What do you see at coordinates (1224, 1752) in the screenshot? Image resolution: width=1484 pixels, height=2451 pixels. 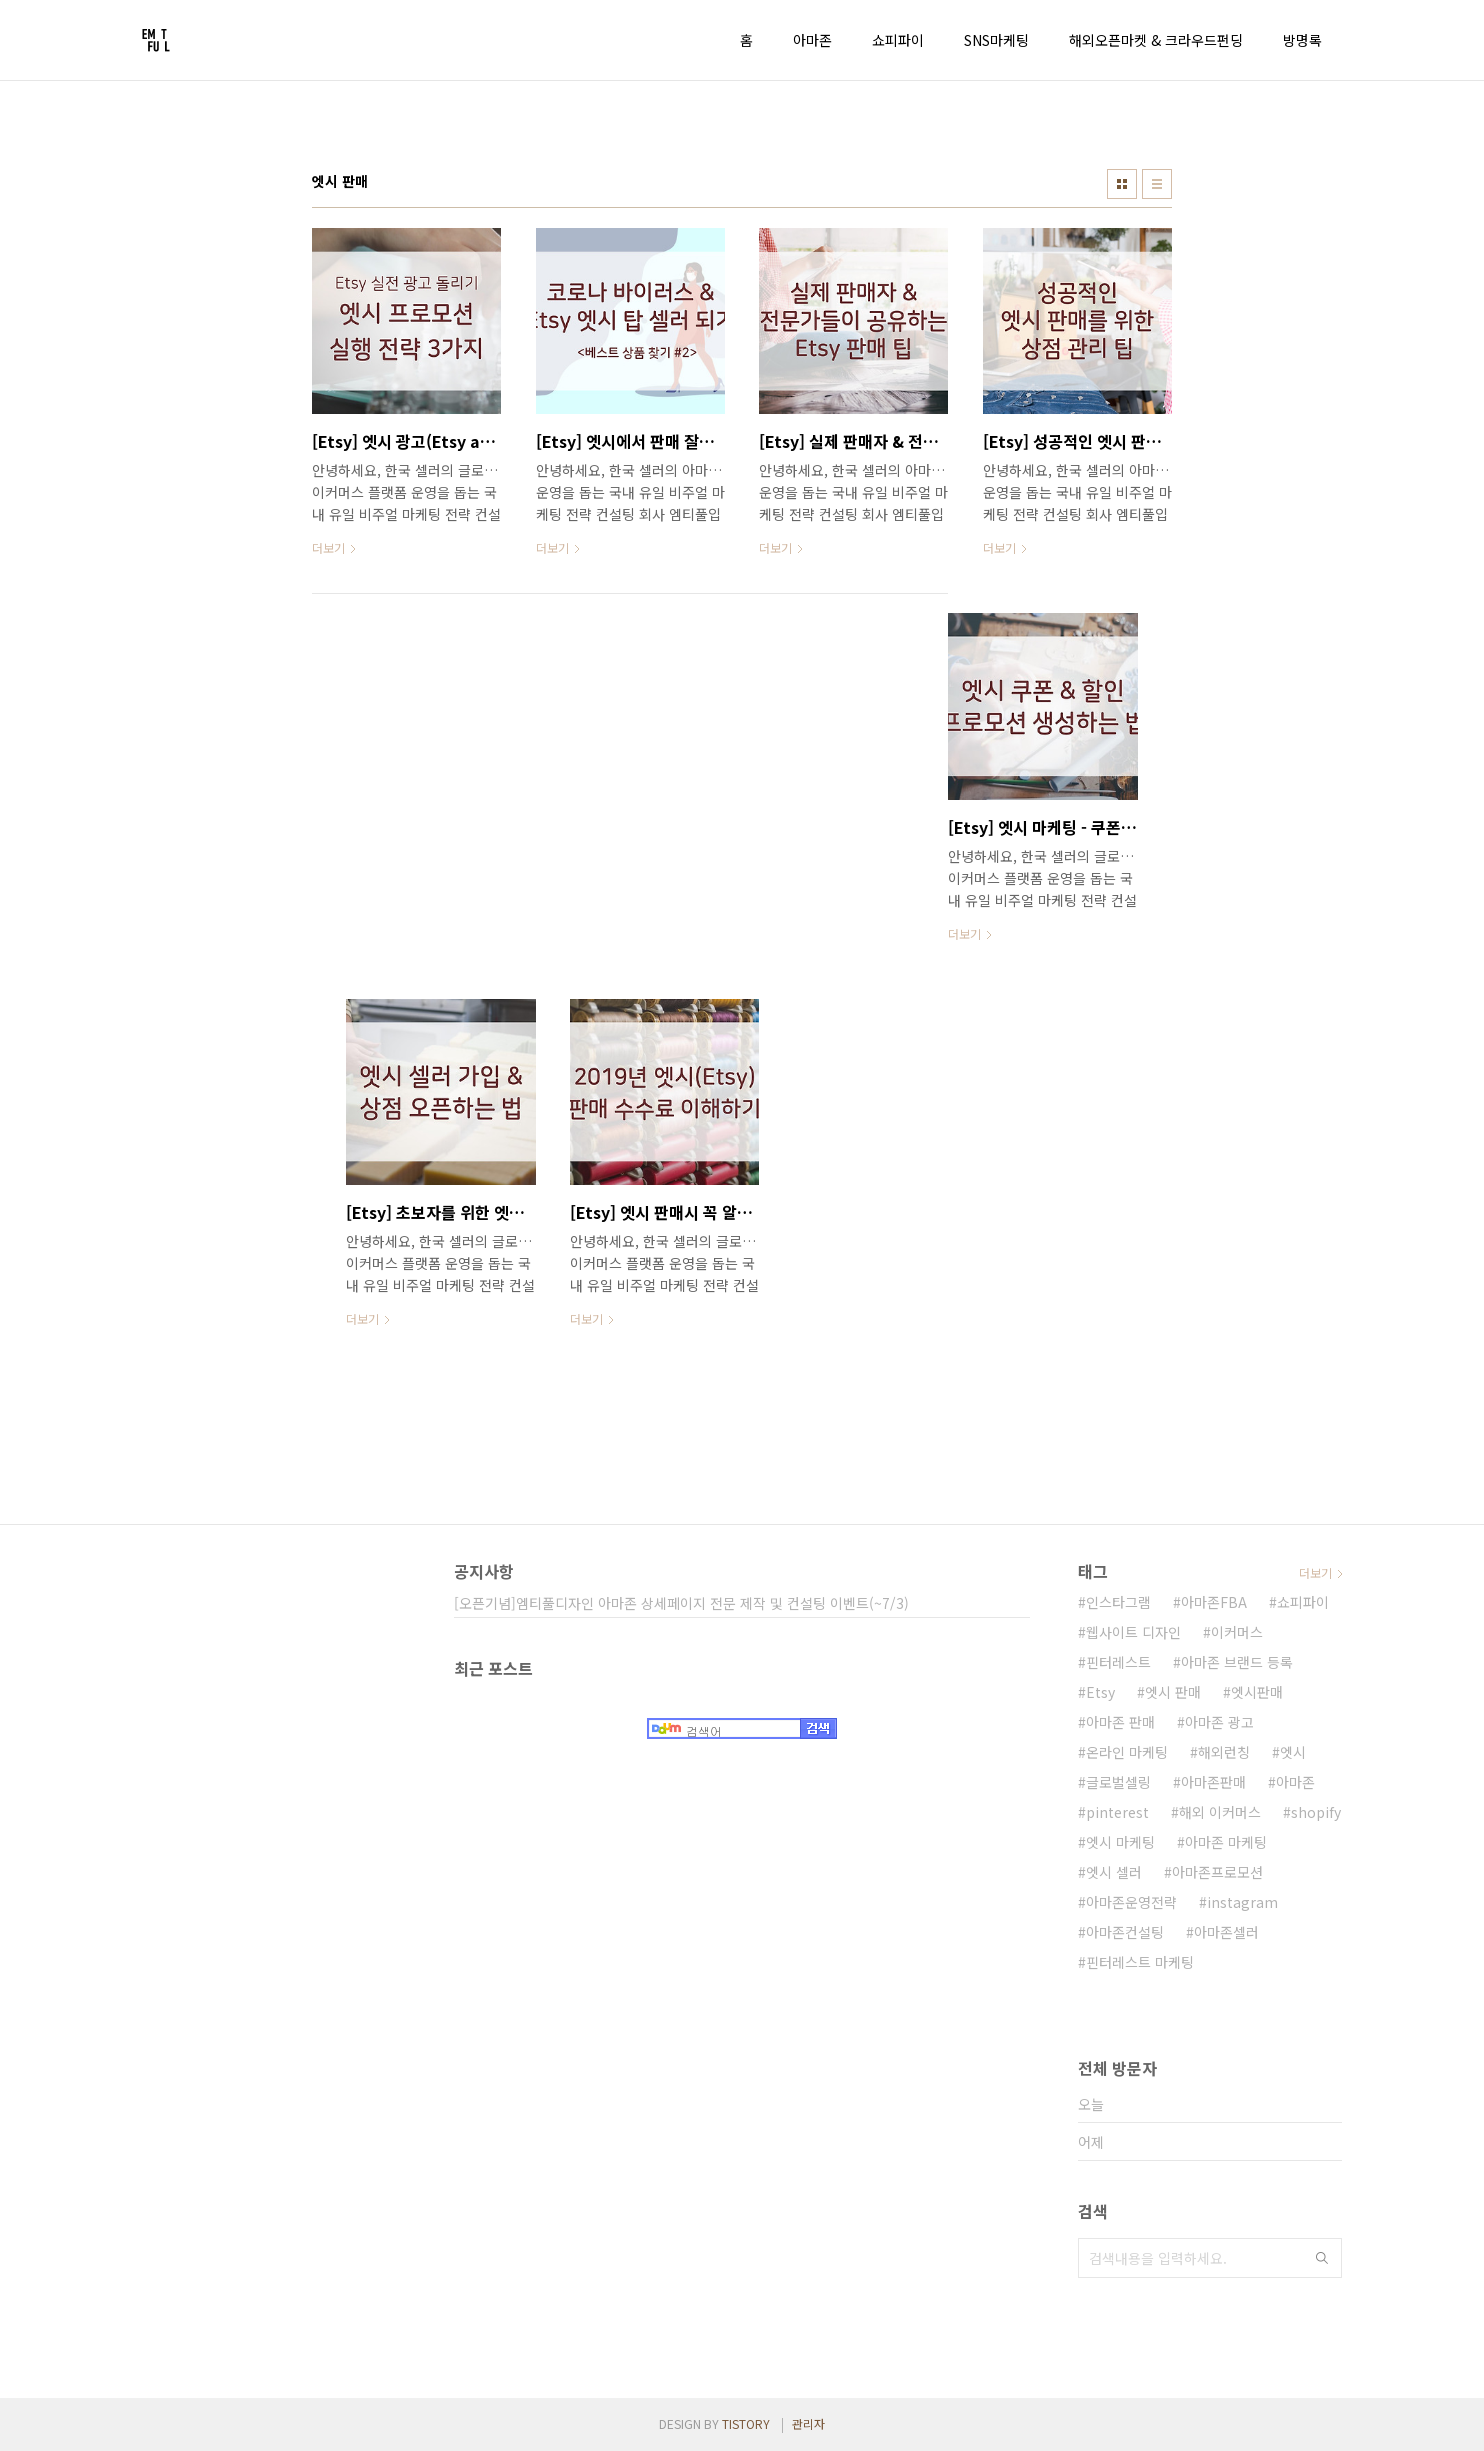 I see `해외런칭` at bounding box center [1224, 1752].